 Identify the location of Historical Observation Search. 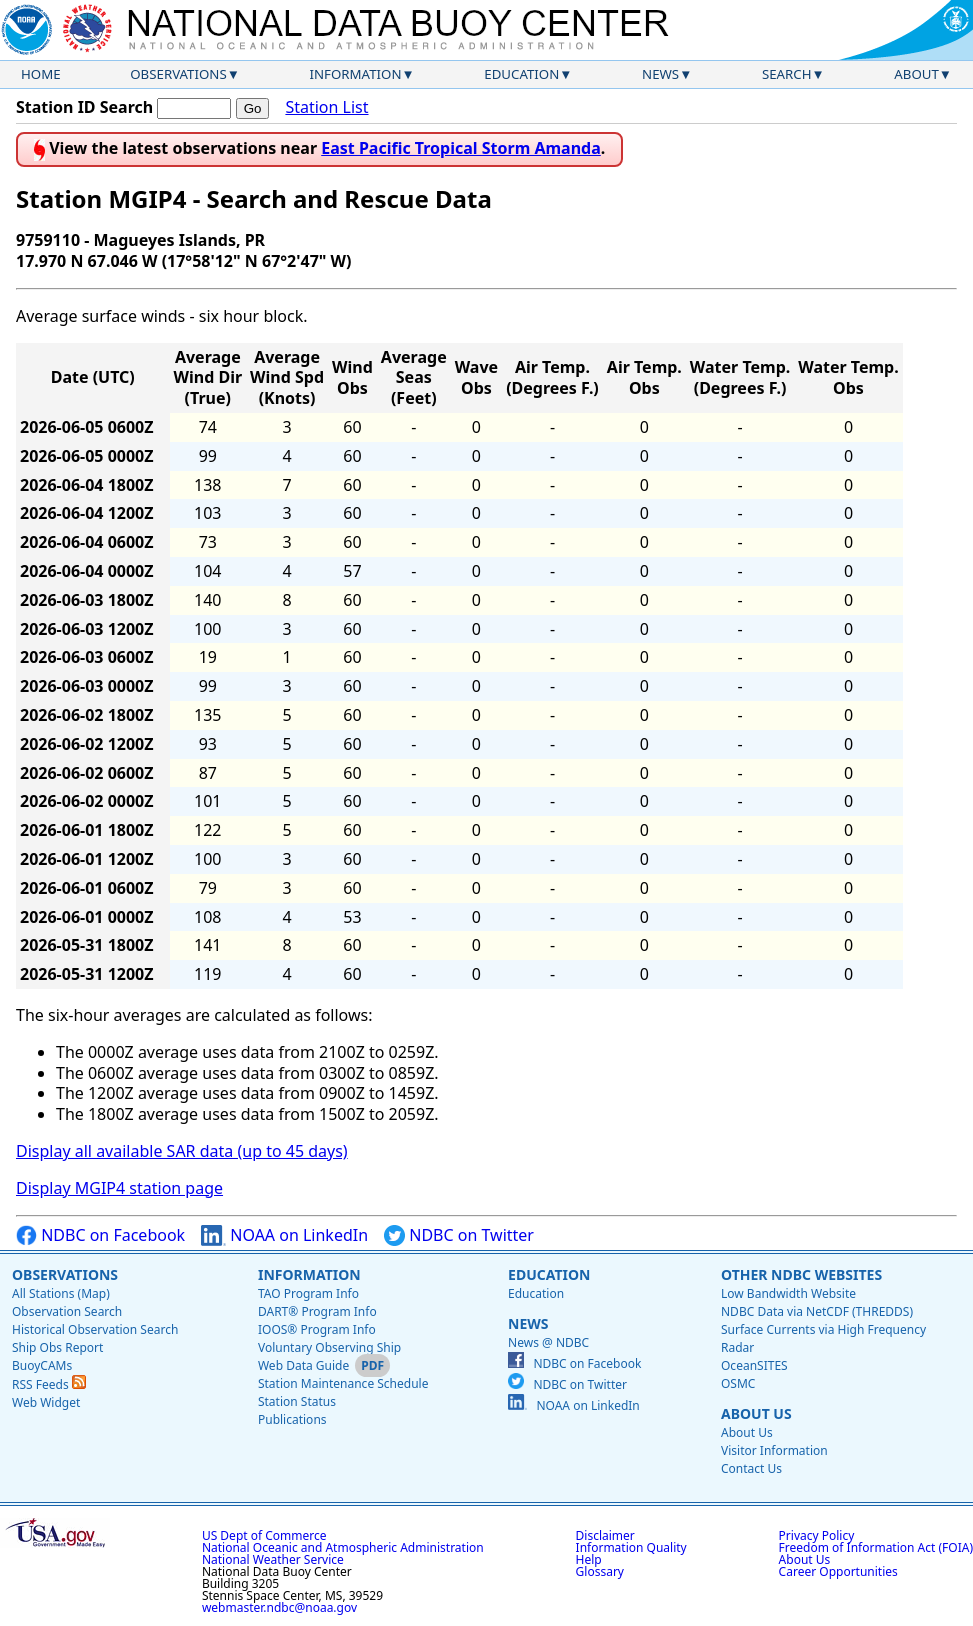
(95, 1329).